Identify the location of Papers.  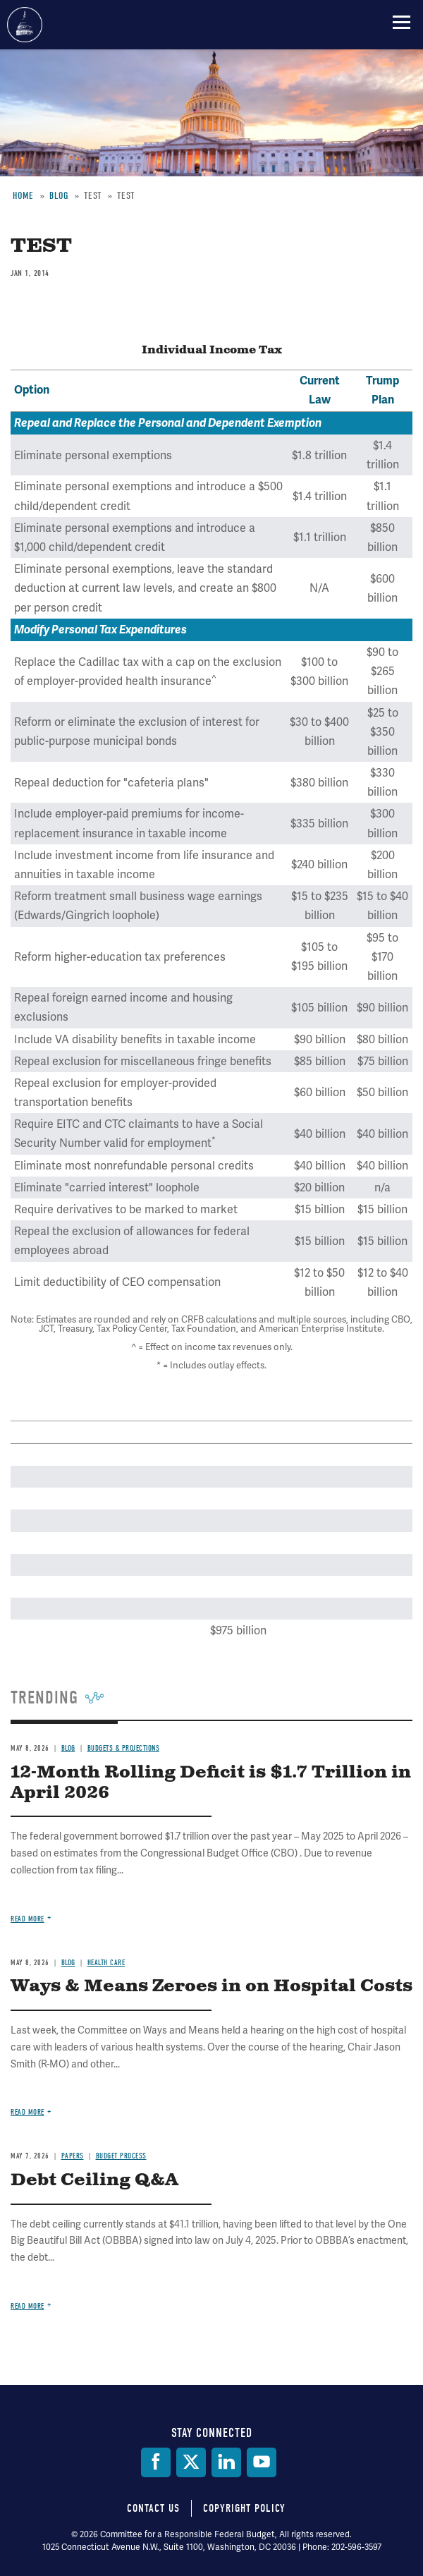
(72, 2156).